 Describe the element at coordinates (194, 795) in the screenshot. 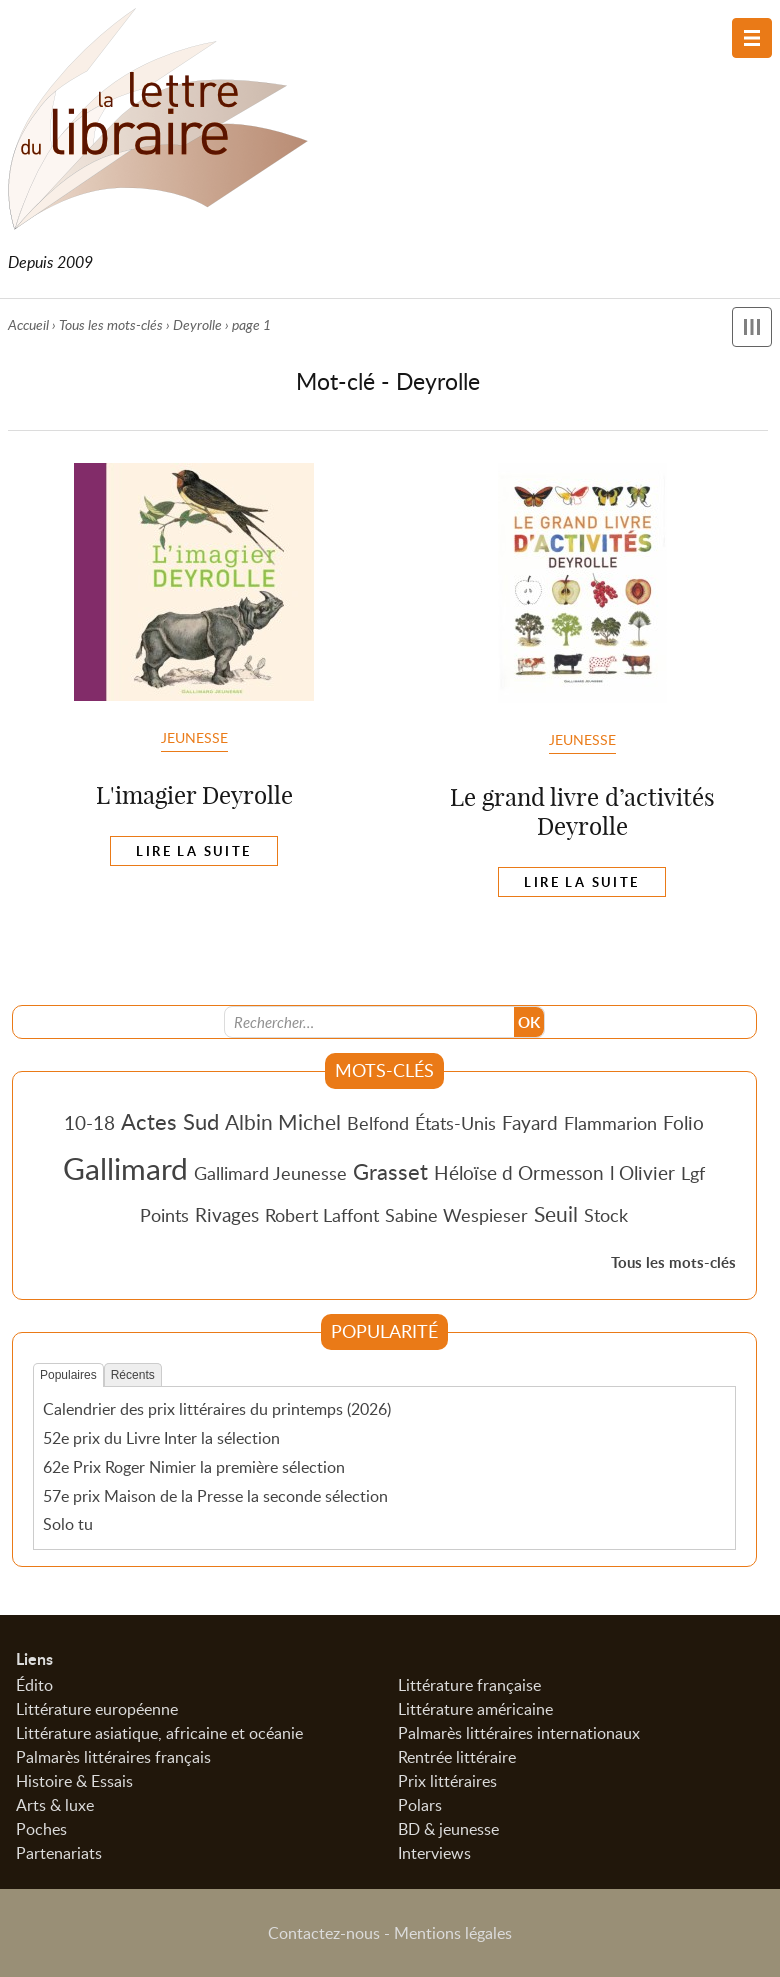

I see `L'imagier Deyrolle` at that location.